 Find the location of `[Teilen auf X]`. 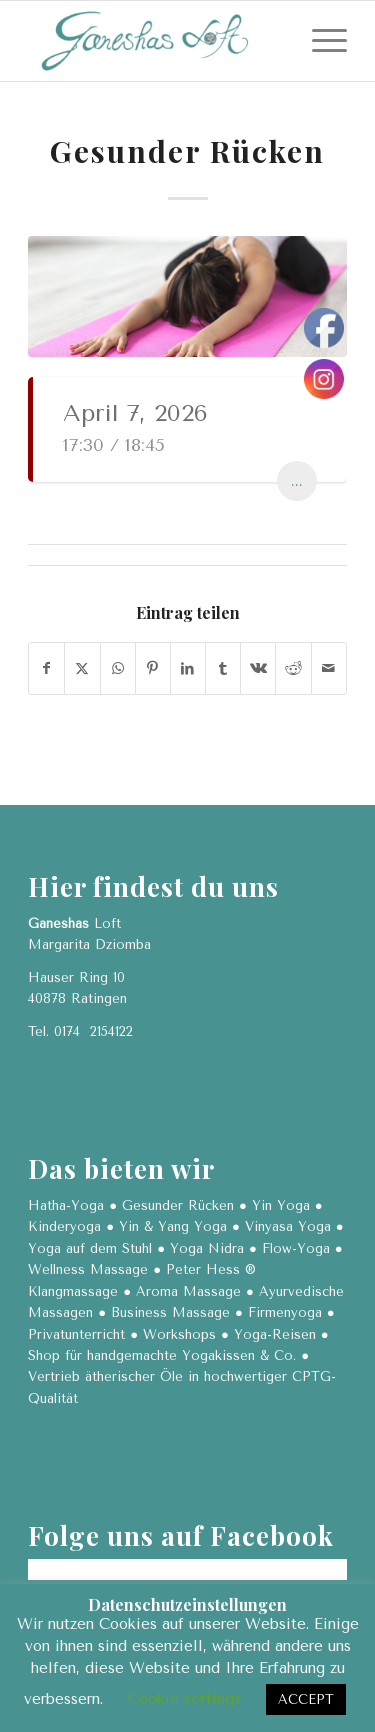

[Teilen auf X] is located at coordinates (82, 668).